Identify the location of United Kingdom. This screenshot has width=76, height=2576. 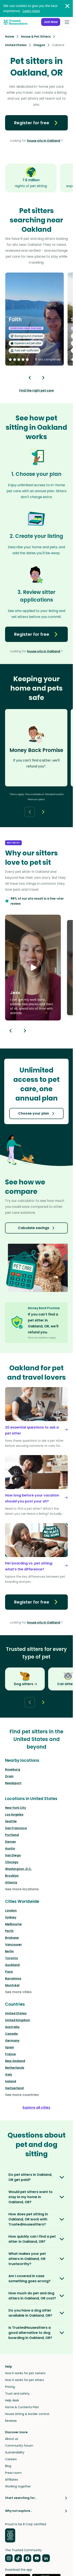
(17, 2020).